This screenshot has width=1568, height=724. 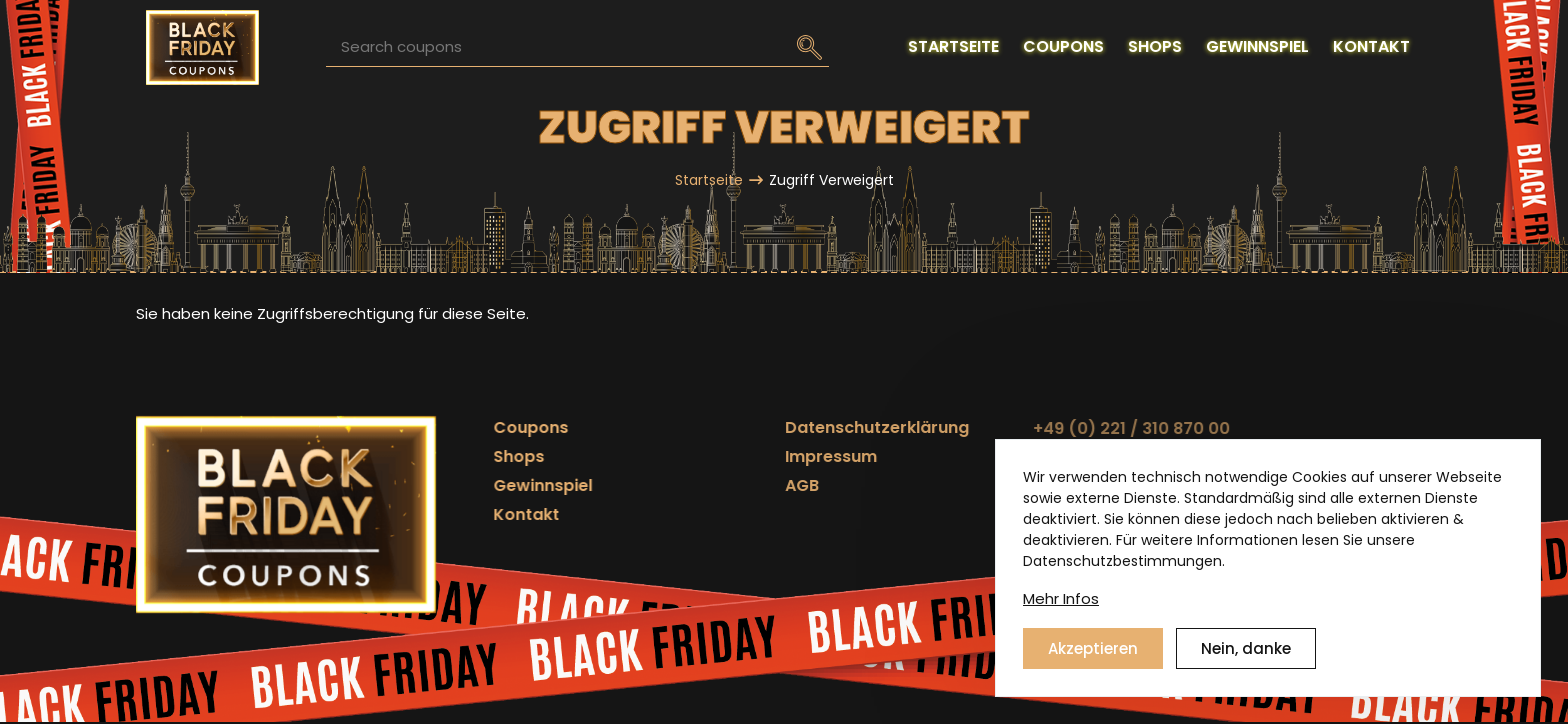 What do you see at coordinates (690, 456) in the screenshot?
I see `Impressum` at bounding box center [690, 456].